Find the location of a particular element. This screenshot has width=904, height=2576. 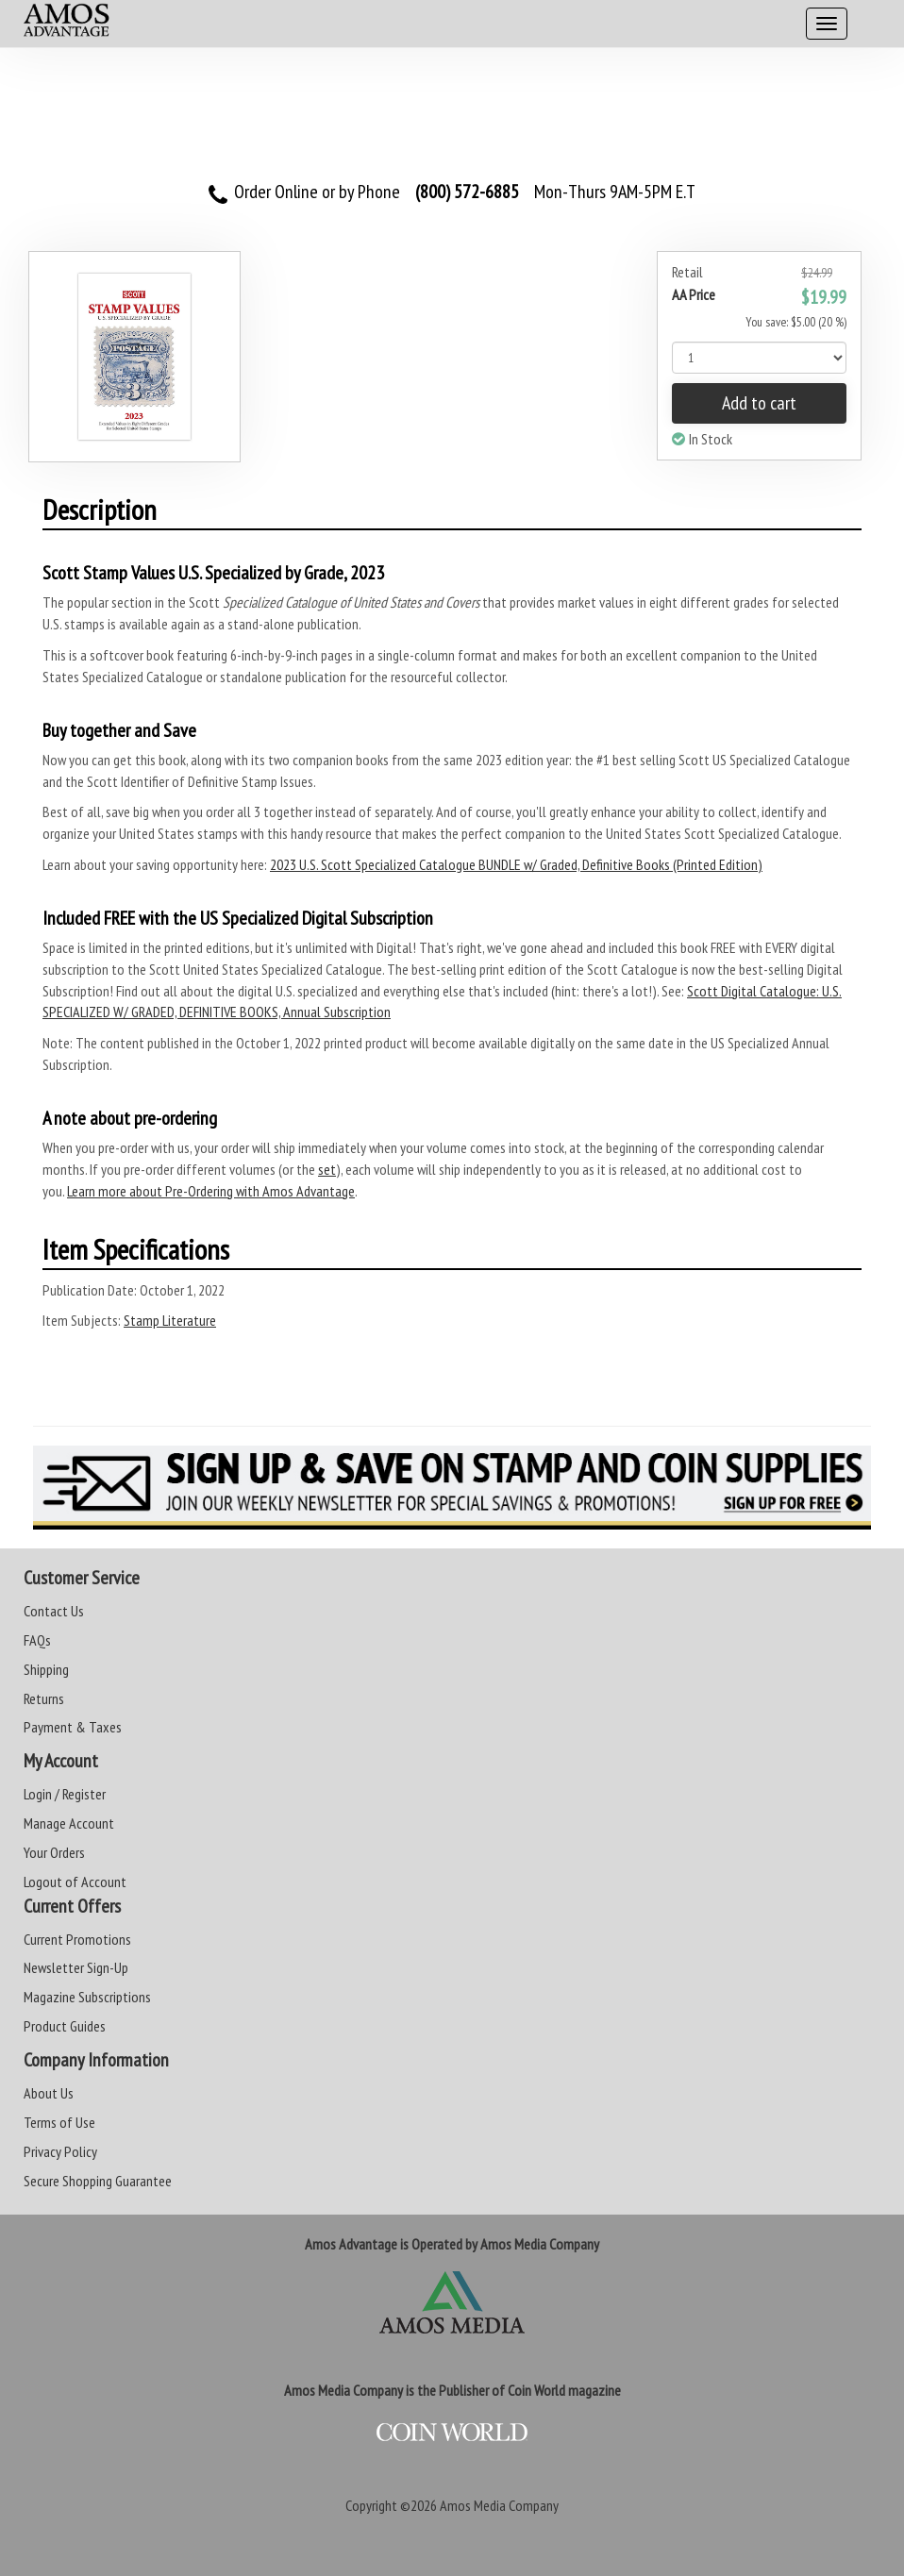

Stamp Literature is located at coordinates (170, 1320).